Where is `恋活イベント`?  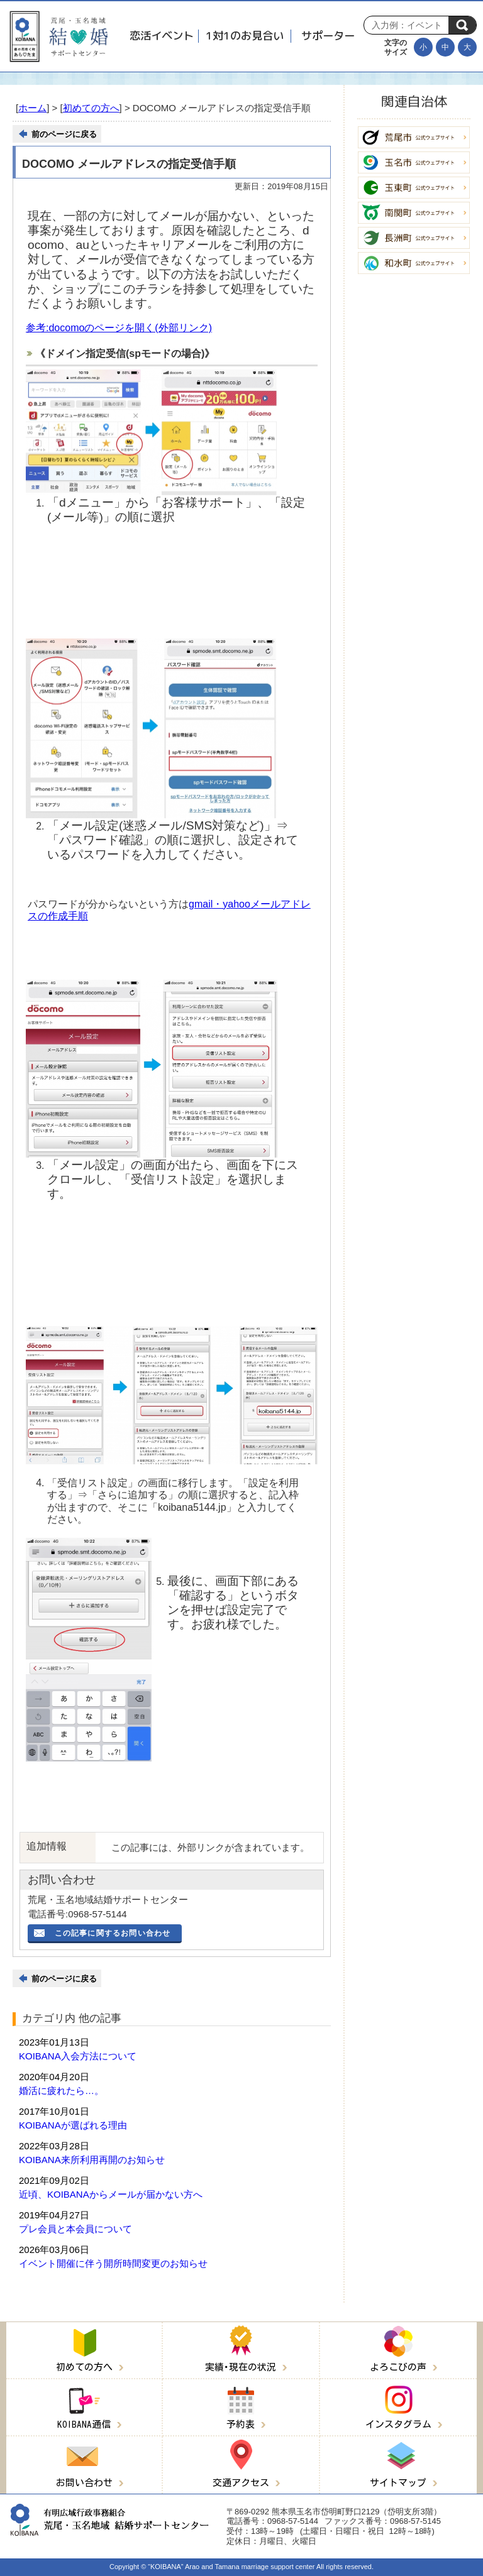
恋活イベント is located at coordinates (162, 35).